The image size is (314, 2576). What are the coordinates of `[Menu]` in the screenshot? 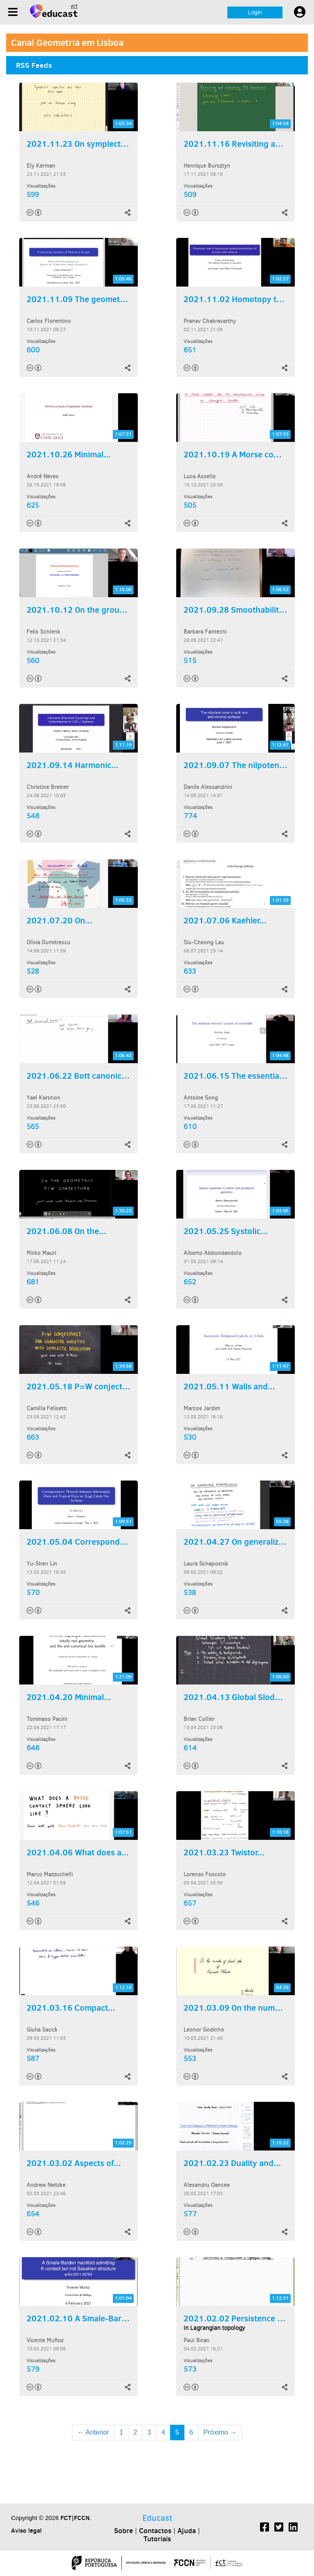 It's located at (13, 12).